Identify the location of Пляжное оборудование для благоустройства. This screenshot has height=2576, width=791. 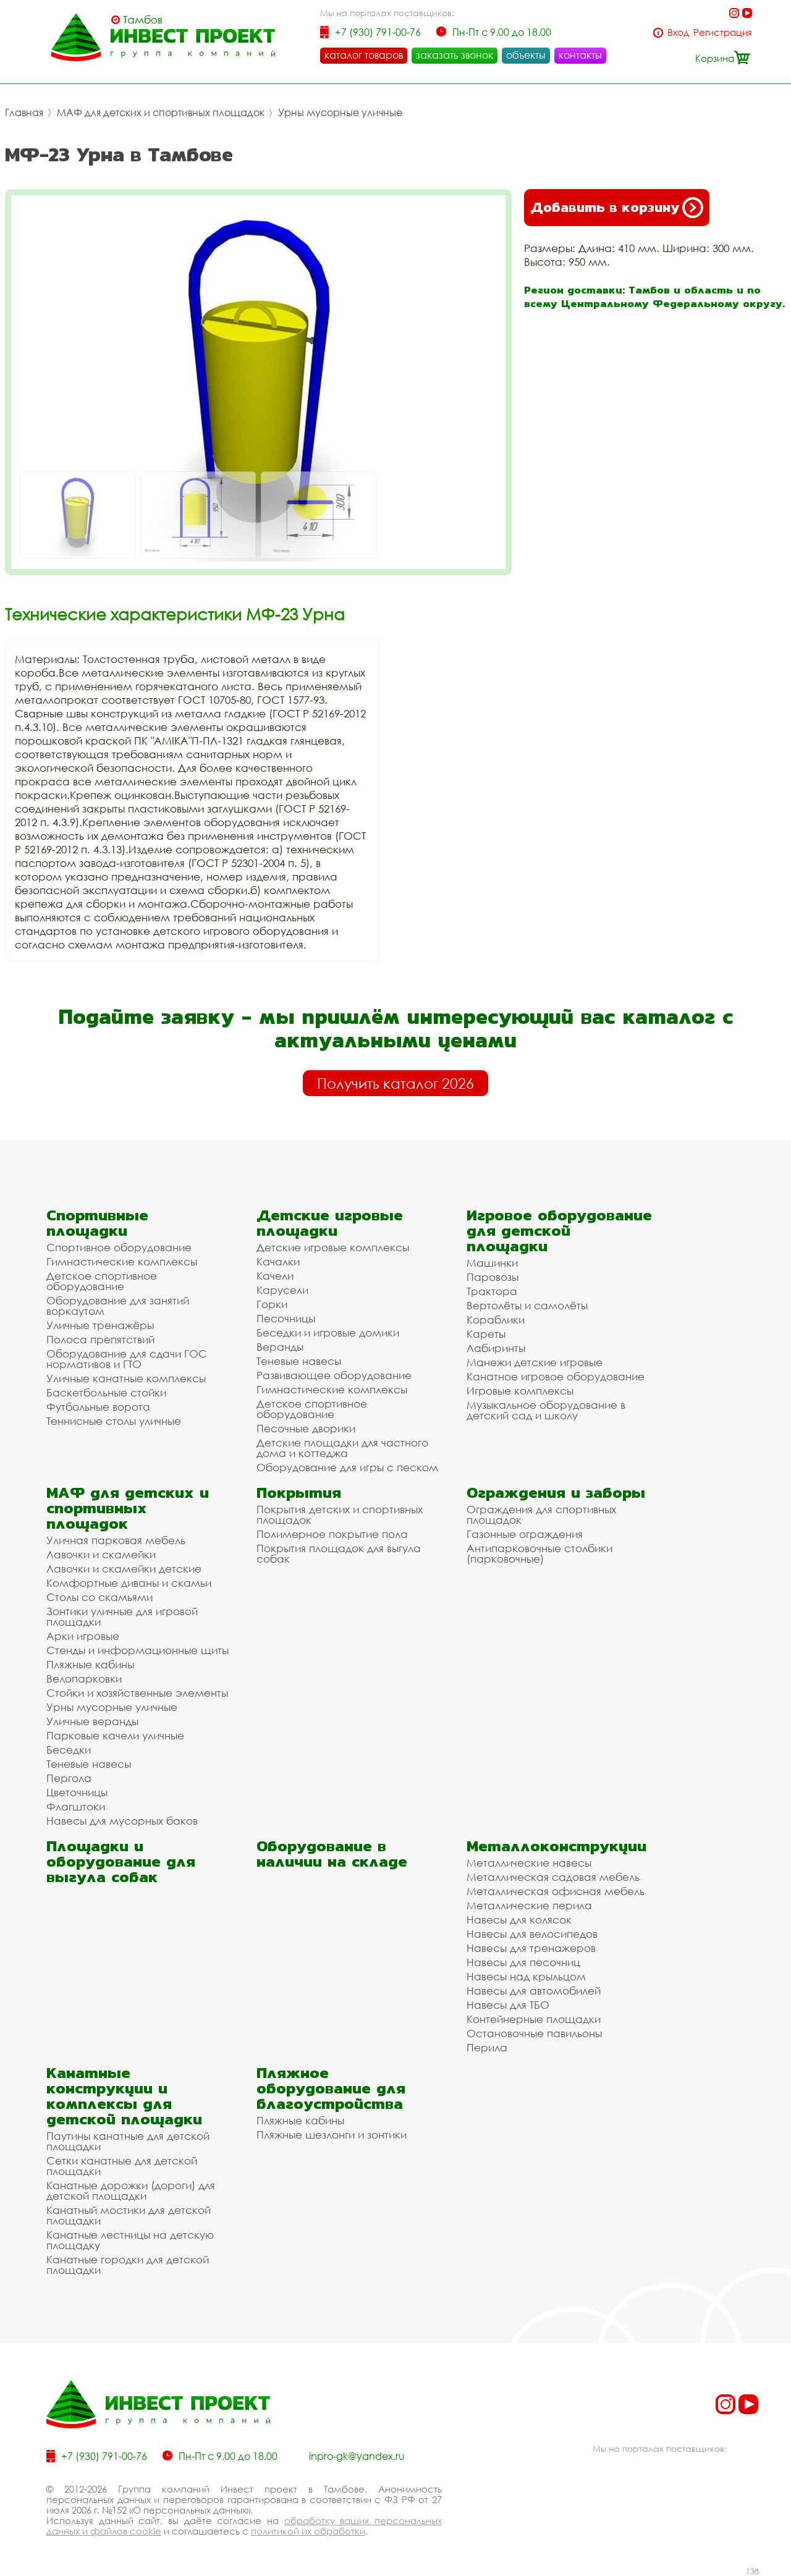
(330, 2088).